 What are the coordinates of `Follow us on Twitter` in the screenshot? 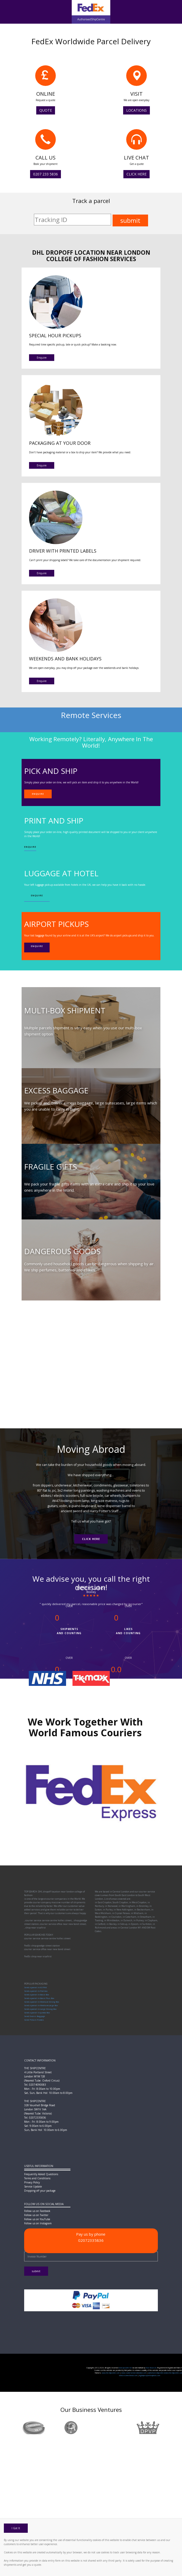 It's located at (36, 2215).